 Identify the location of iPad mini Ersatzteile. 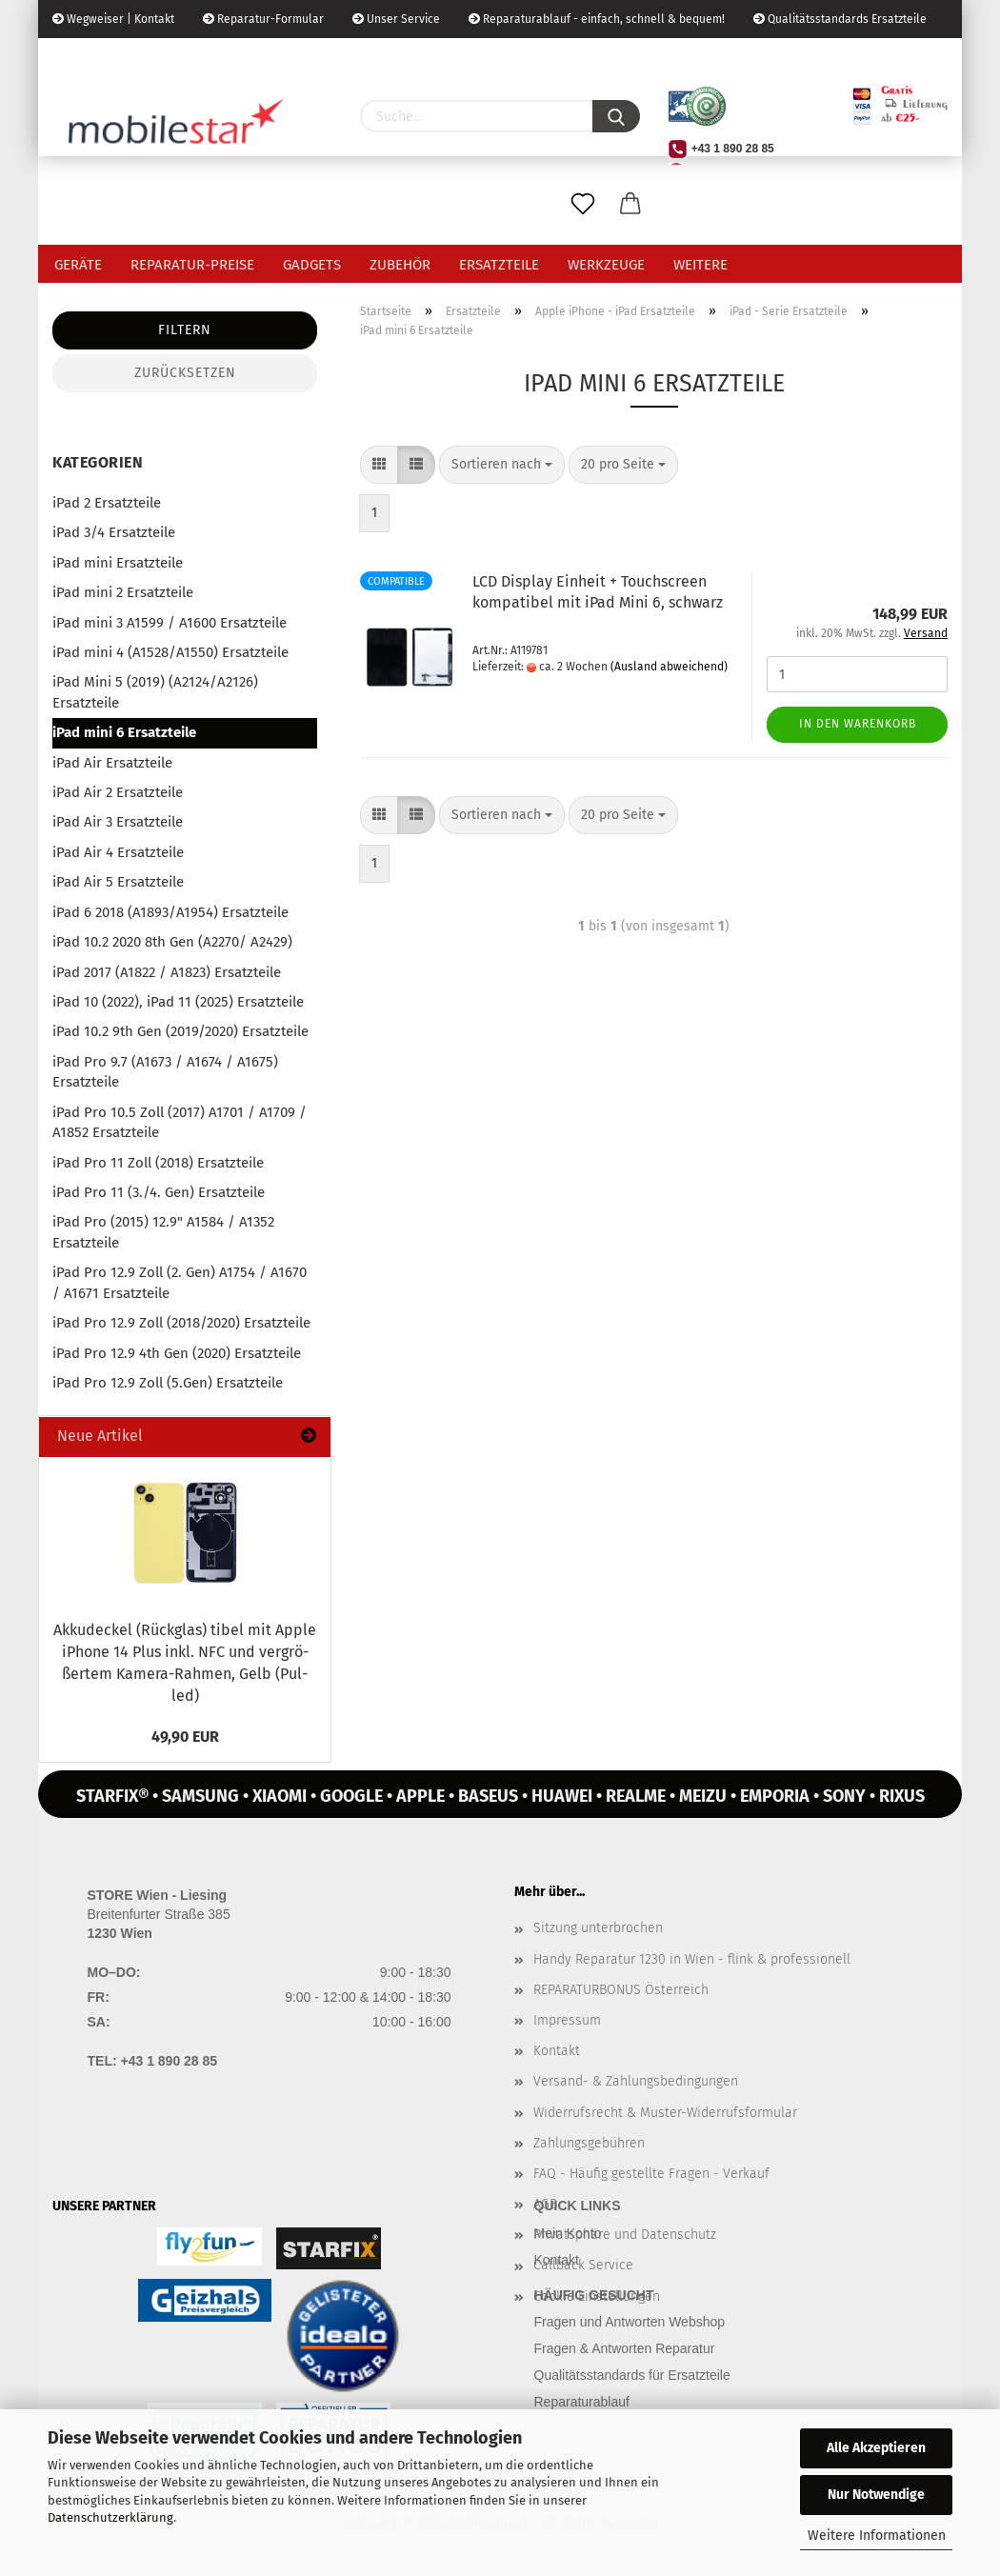
(117, 562).